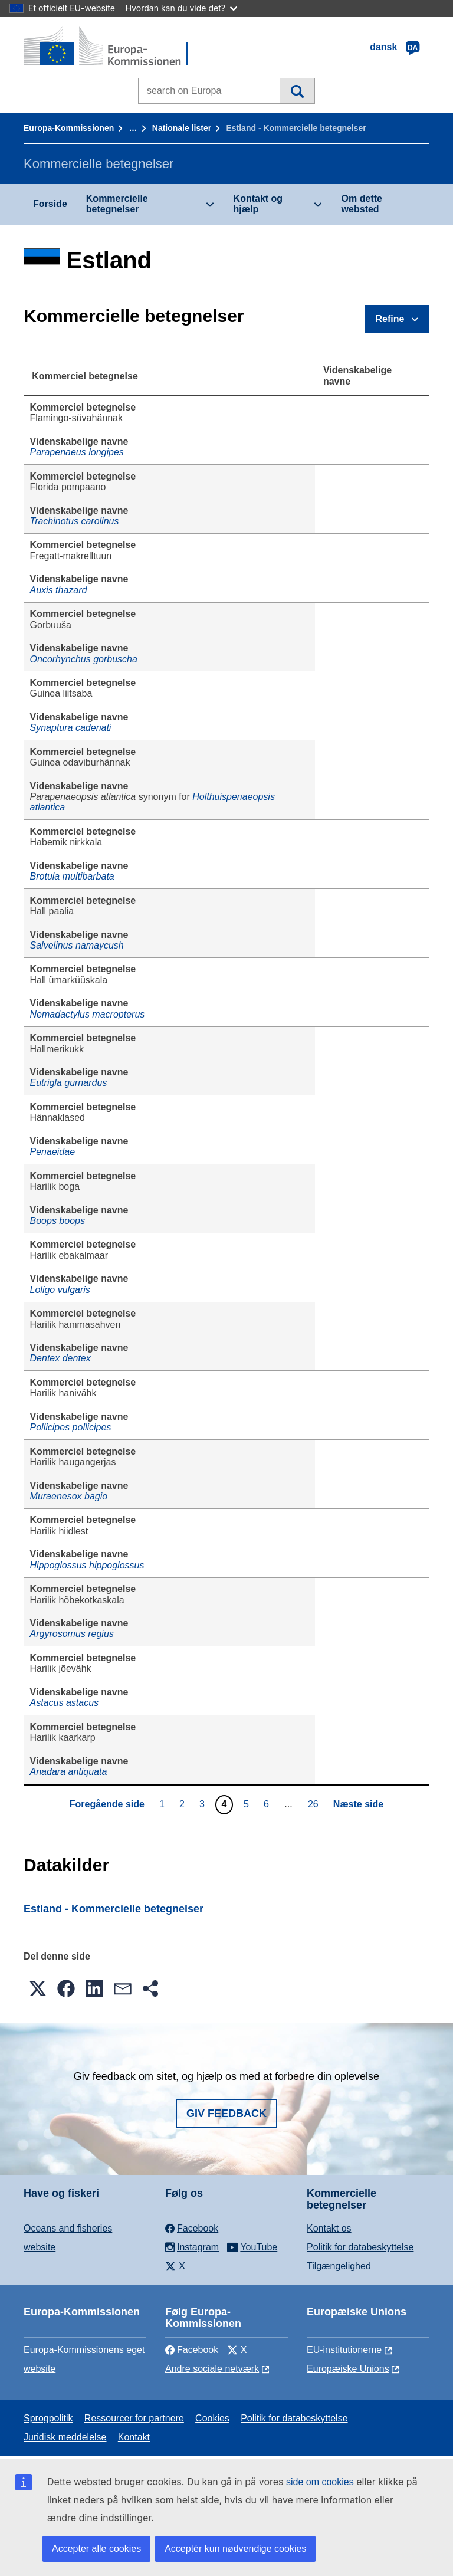 Image resolution: width=453 pixels, height=2576 pixels. What do you see at coordinates (362, 203) in the screenshot?
I see `Om dette websted` at bounding box center [362, 203].